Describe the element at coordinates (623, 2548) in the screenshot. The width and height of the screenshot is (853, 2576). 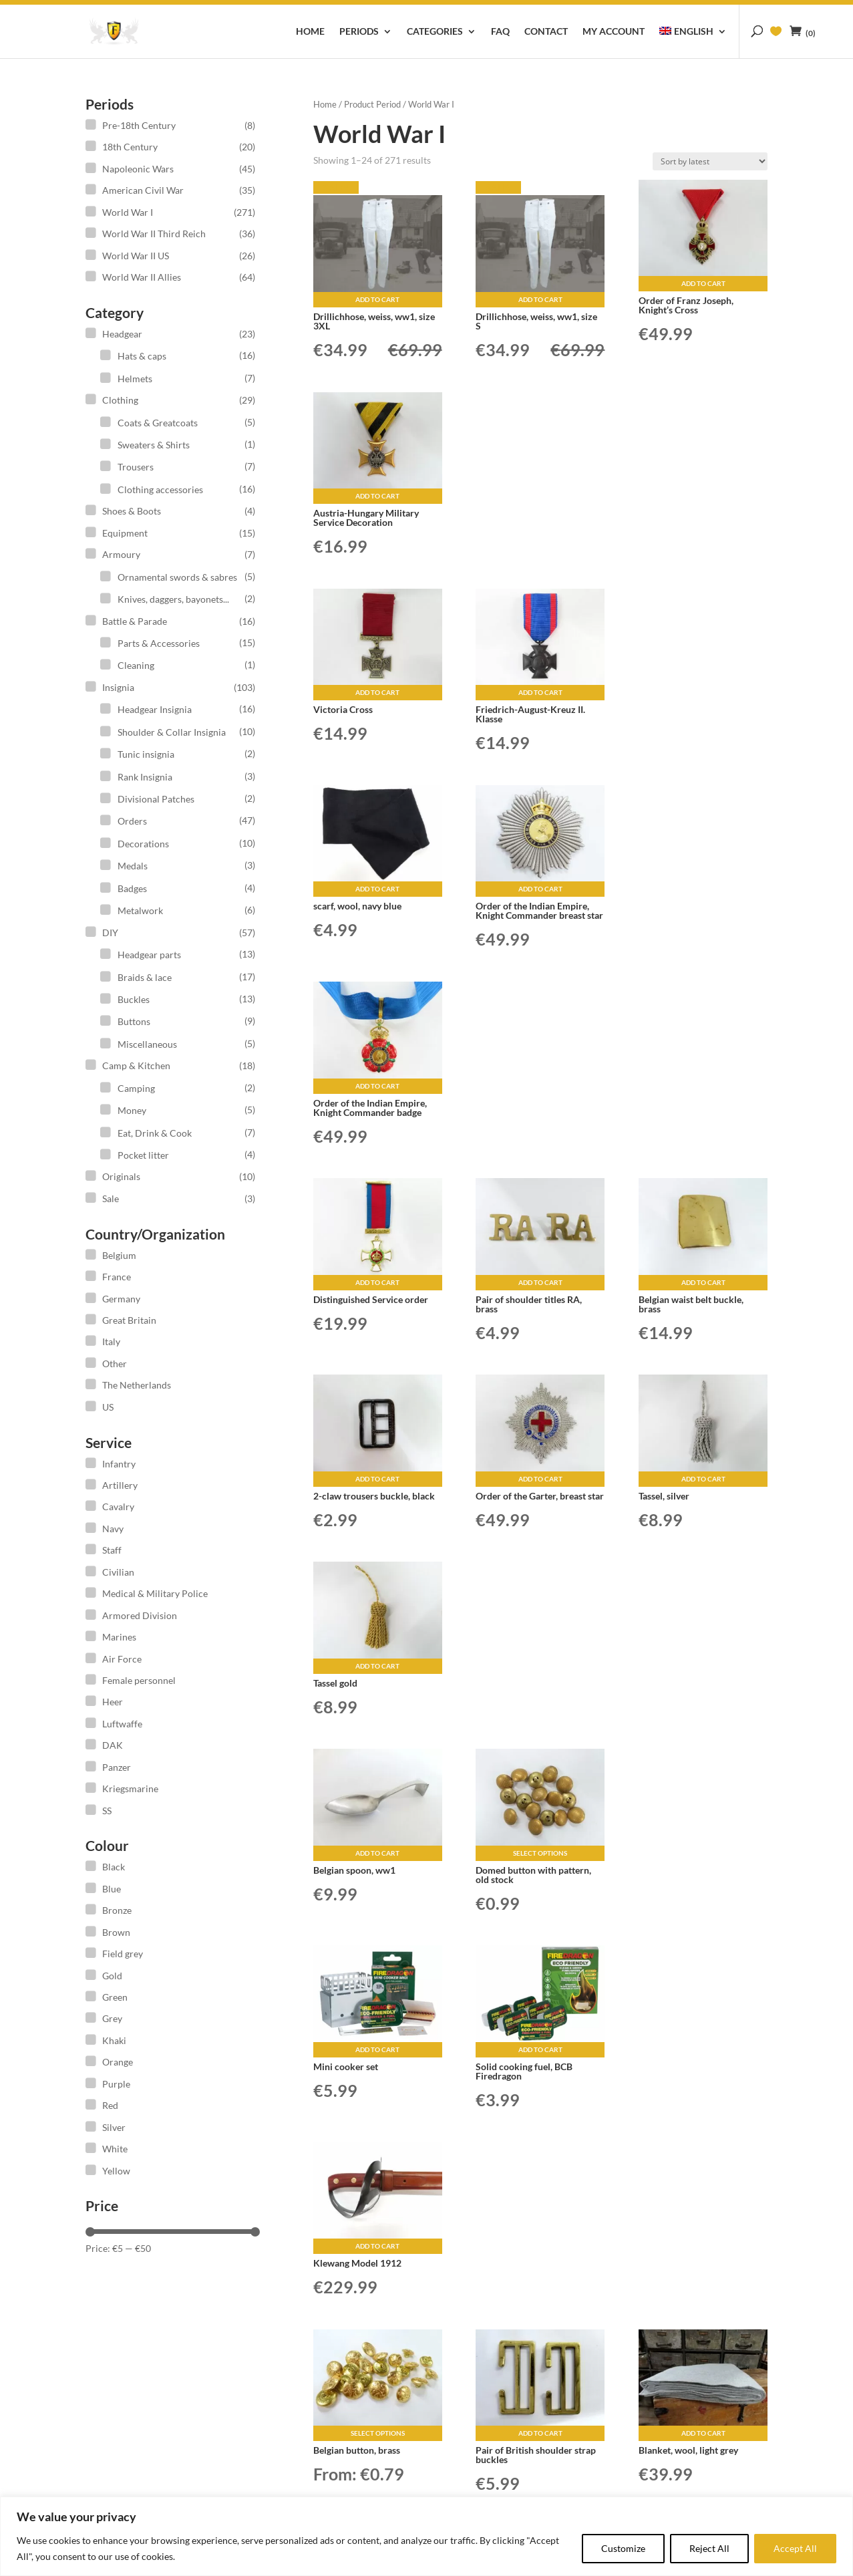
I see `Customize` at that location.